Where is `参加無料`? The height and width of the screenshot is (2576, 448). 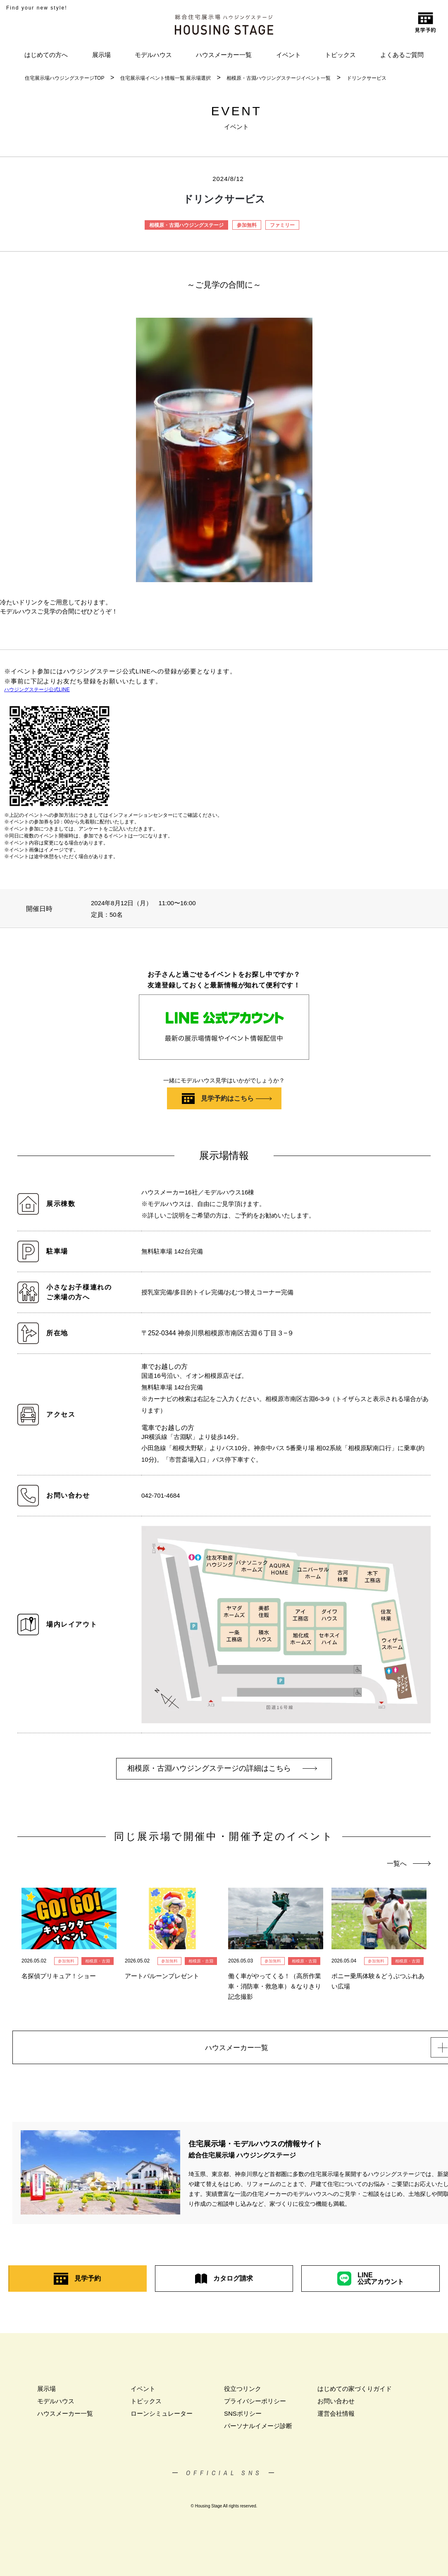 参加無料 is located at coordinates (247, 225).